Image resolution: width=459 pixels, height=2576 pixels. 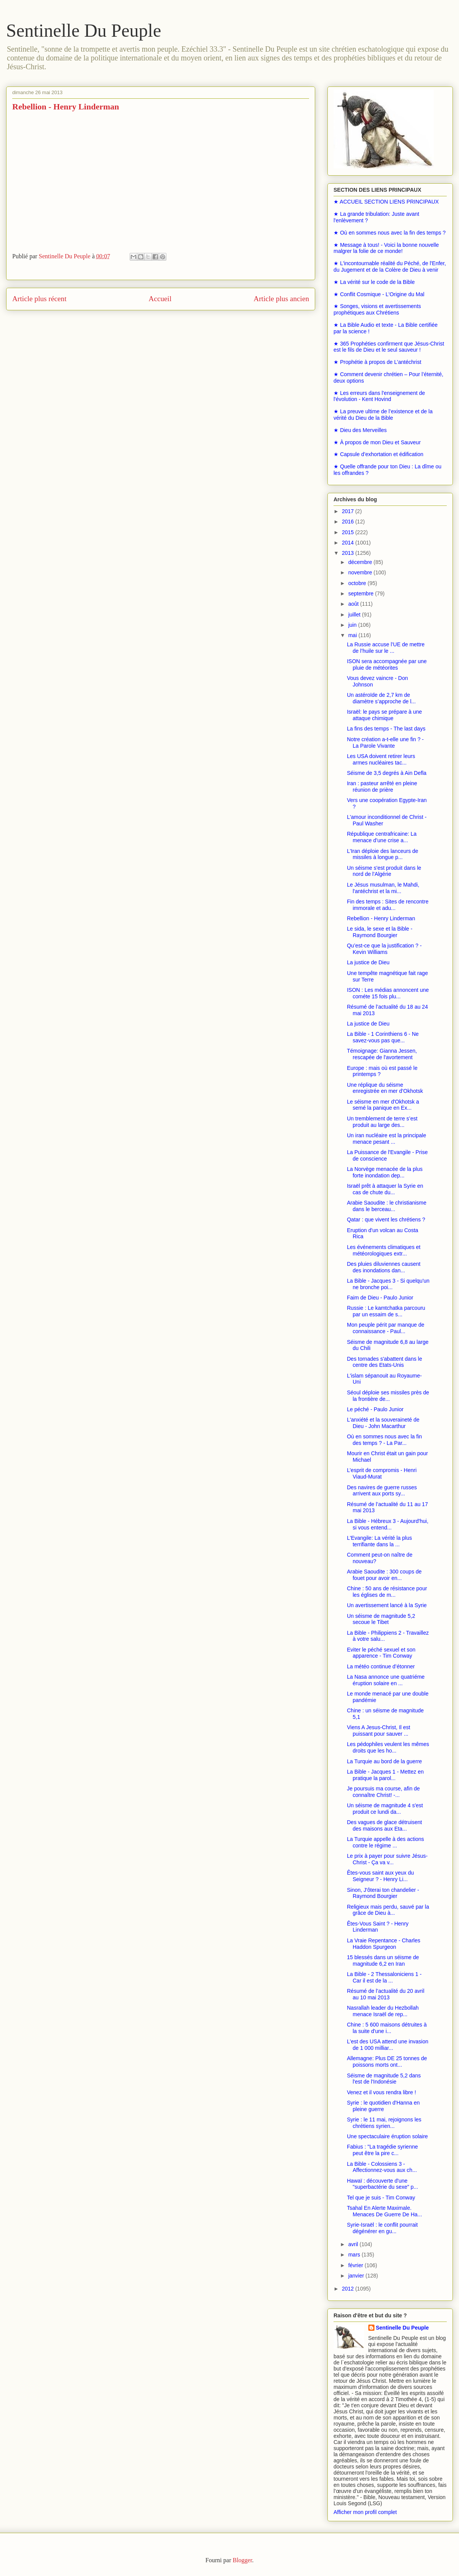 What do you see at coordinates (380, 1298) in the screenshot?
I see `Faim de Dieu - Paulo Junior` at bounding box center [380, 1298].